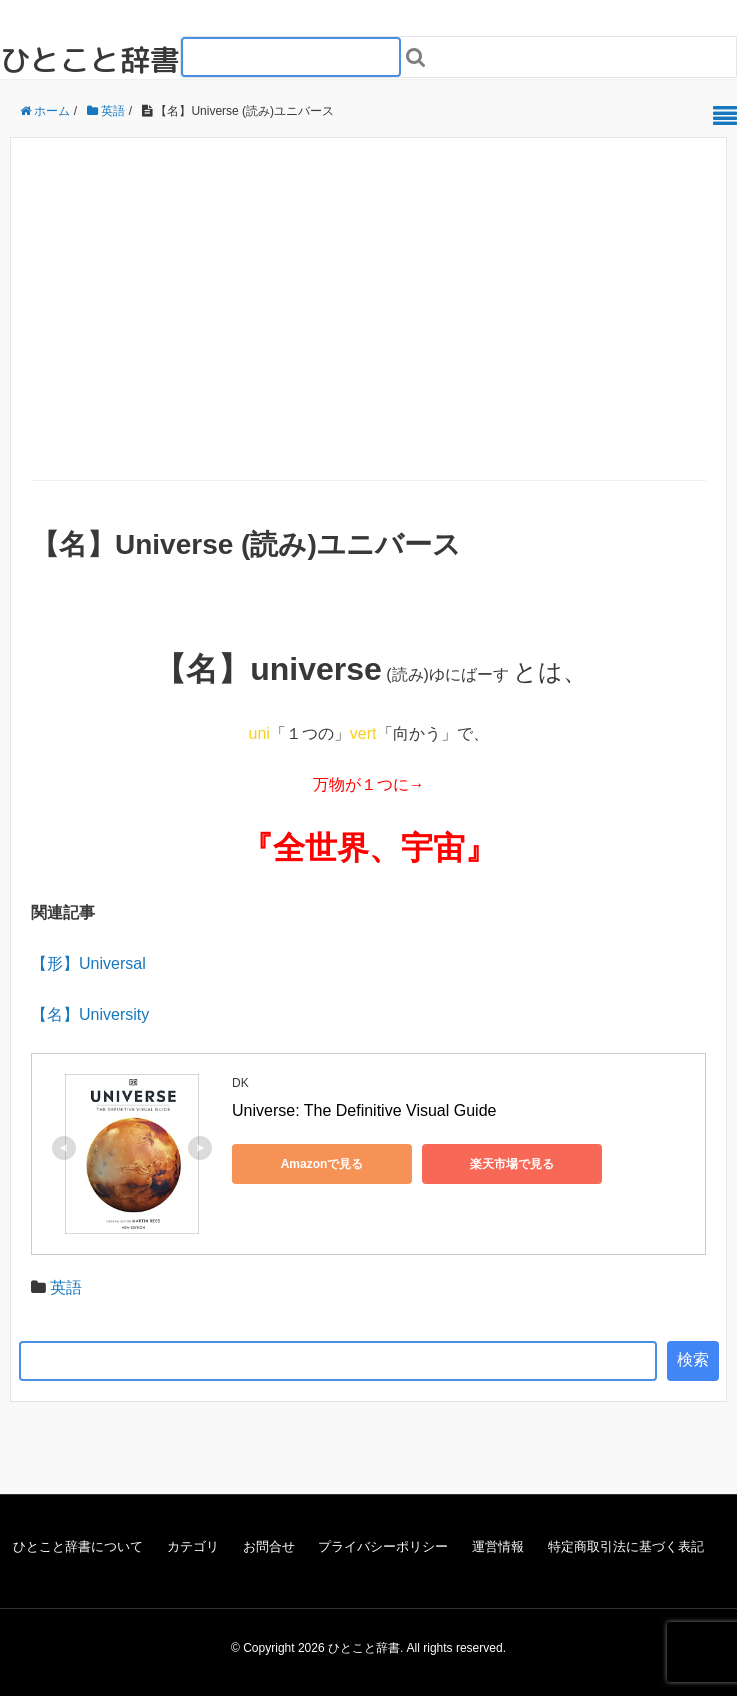 The image size is (737, 1696). What do you see at coordinates (626, 1546) in the screenshot?
I see `特定商取引法に基づく表記` at bounding box center [626, 1546].